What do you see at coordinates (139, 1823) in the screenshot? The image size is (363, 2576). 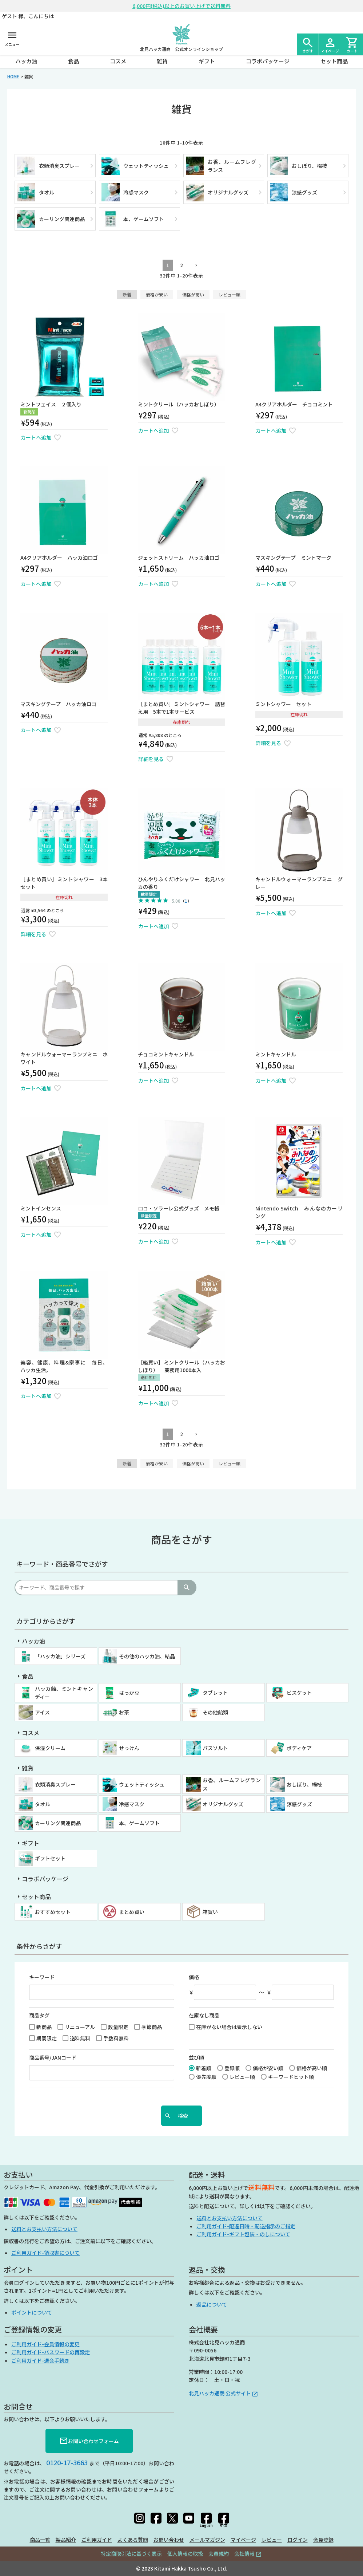 I see `本、ゲームソフト` at bounding box center [139, 1823].